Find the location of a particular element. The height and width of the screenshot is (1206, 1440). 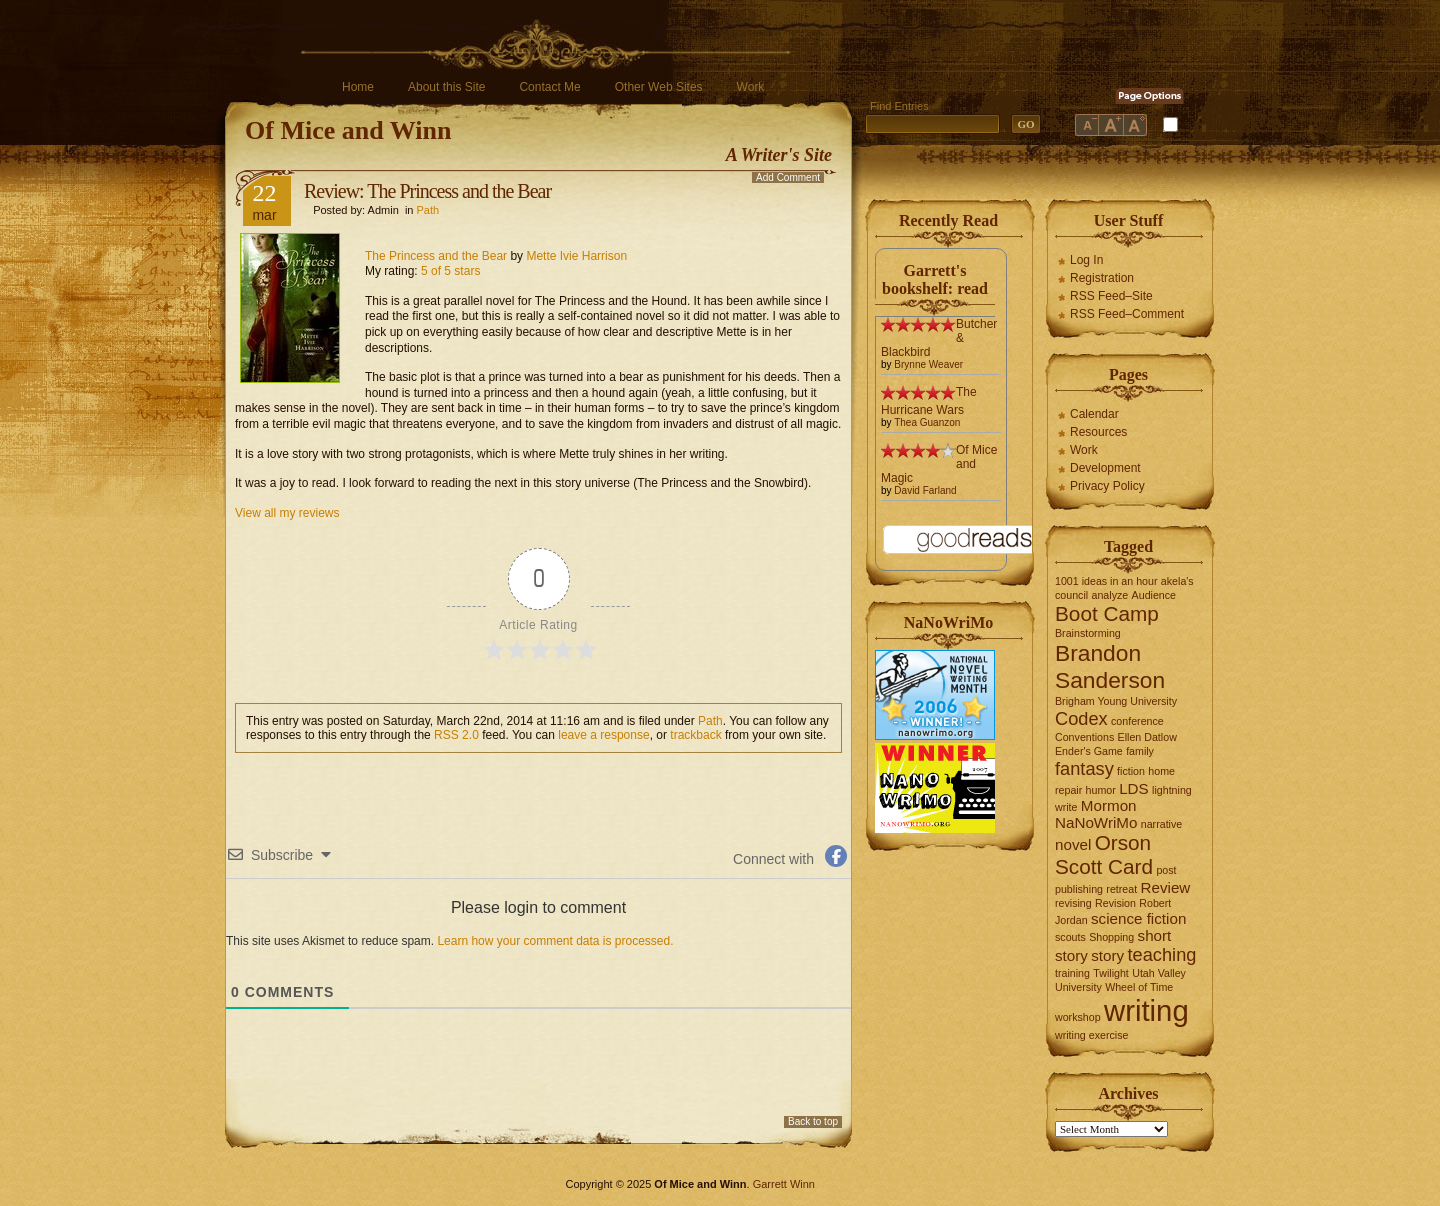

Boot Camp [Boot Camp (4 items)] is located at coordinates (1107, 613).